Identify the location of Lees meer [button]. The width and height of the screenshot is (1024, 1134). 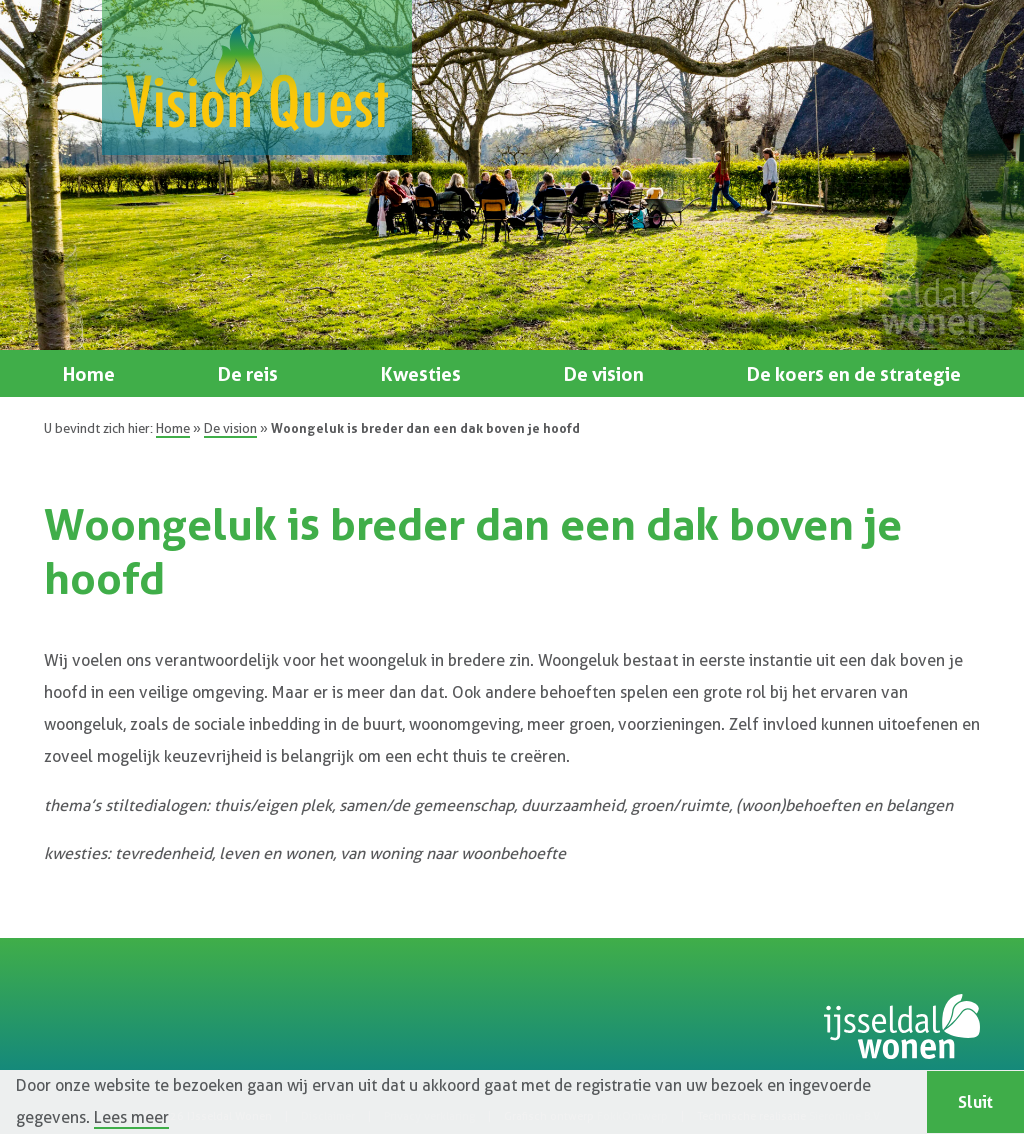
(131, 1118).